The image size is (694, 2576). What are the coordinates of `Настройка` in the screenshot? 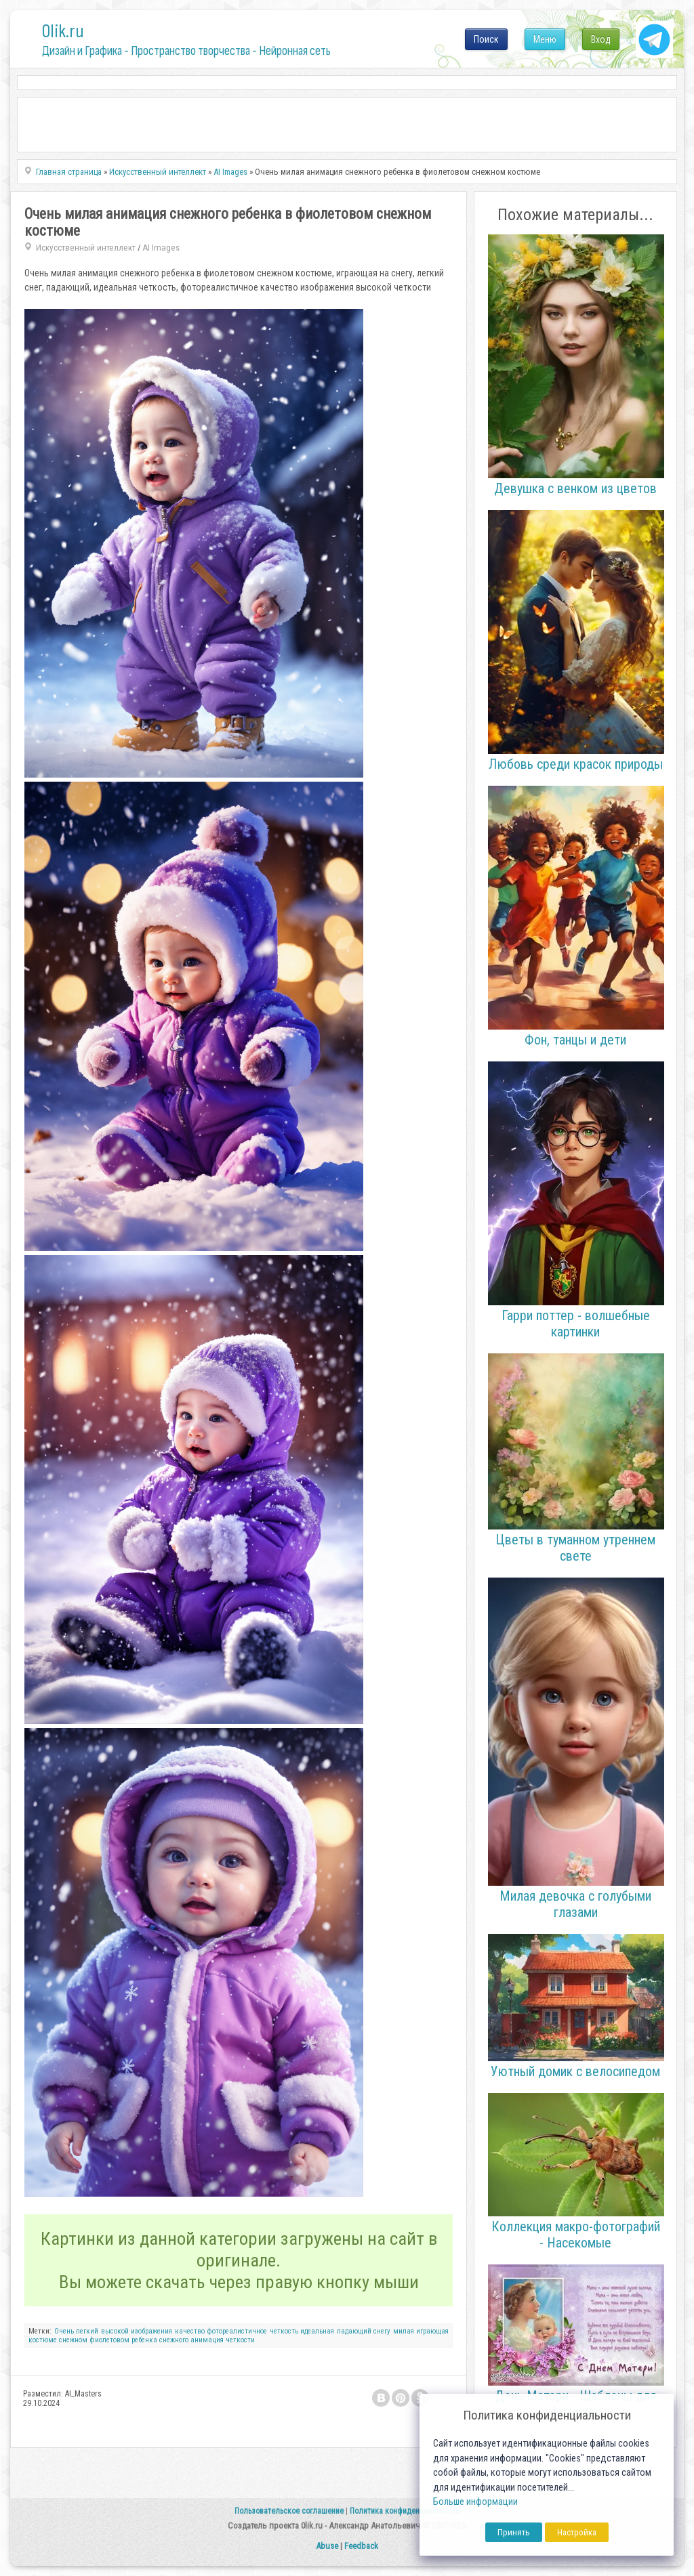 It's located at (576, 2532).